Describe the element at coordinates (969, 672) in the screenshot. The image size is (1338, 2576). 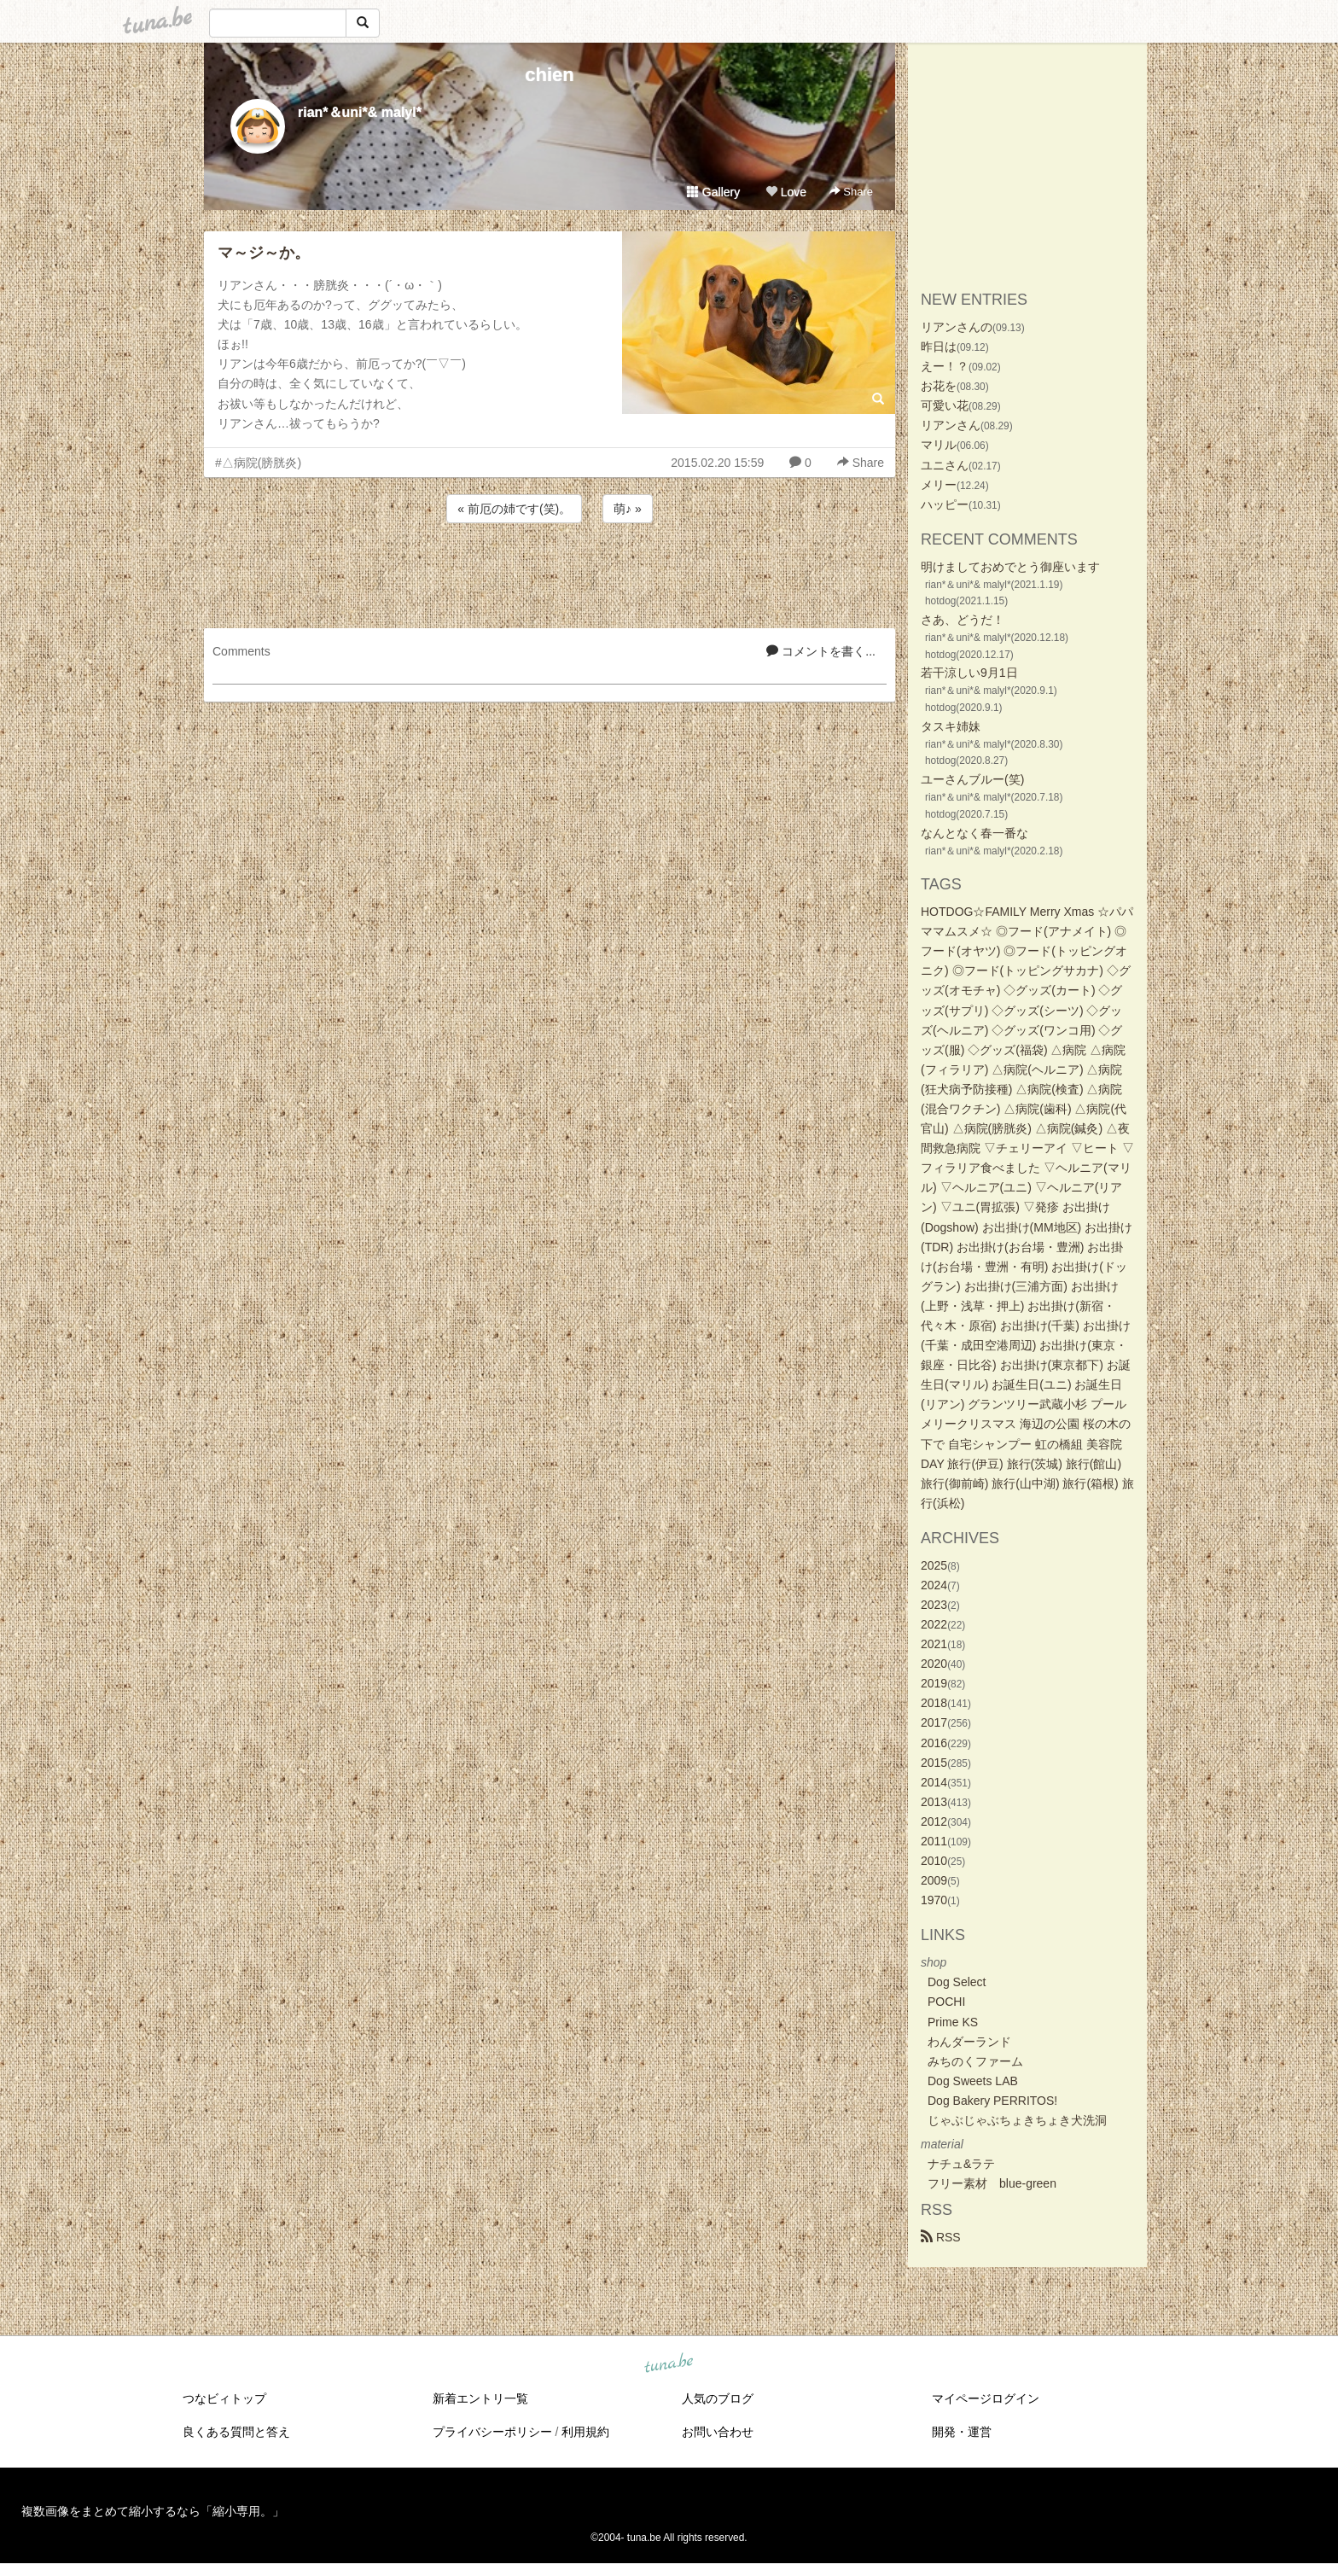
I see `若干涼しい9月1日` at that location.